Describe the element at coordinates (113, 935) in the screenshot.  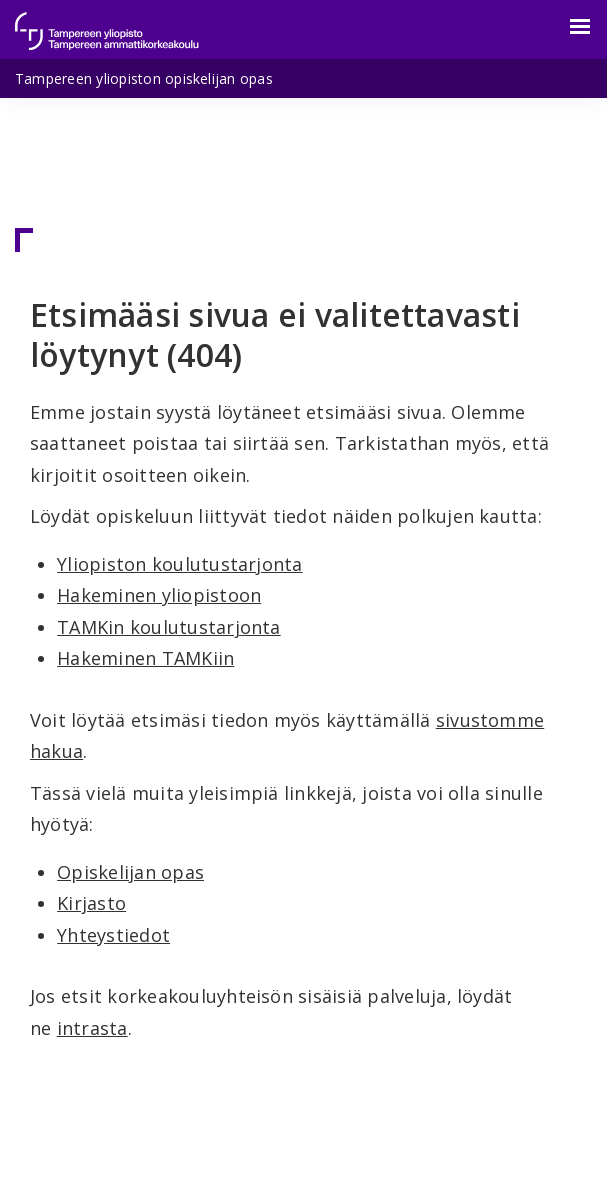
I see `Yhteystiedot` at that location.